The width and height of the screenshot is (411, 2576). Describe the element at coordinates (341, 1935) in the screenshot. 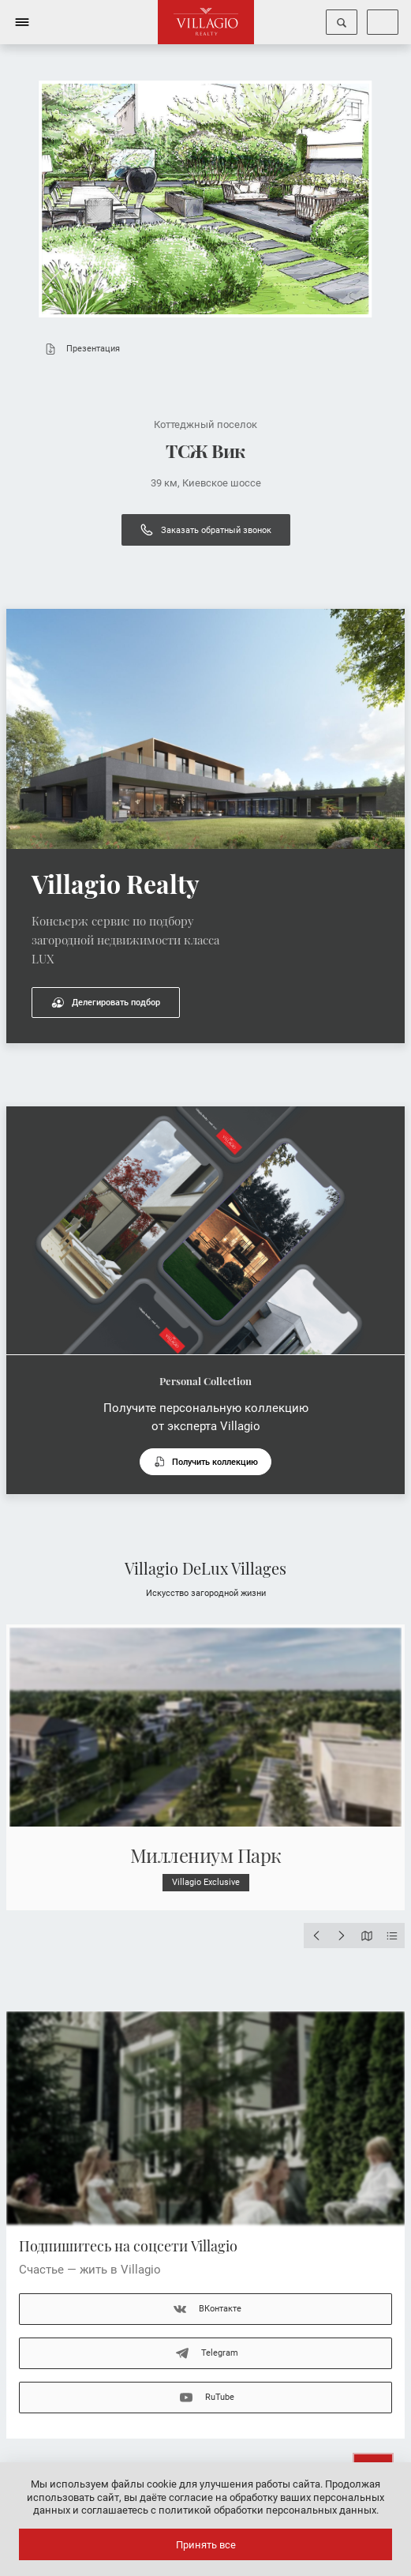

I see `[Next slide]` at that location.